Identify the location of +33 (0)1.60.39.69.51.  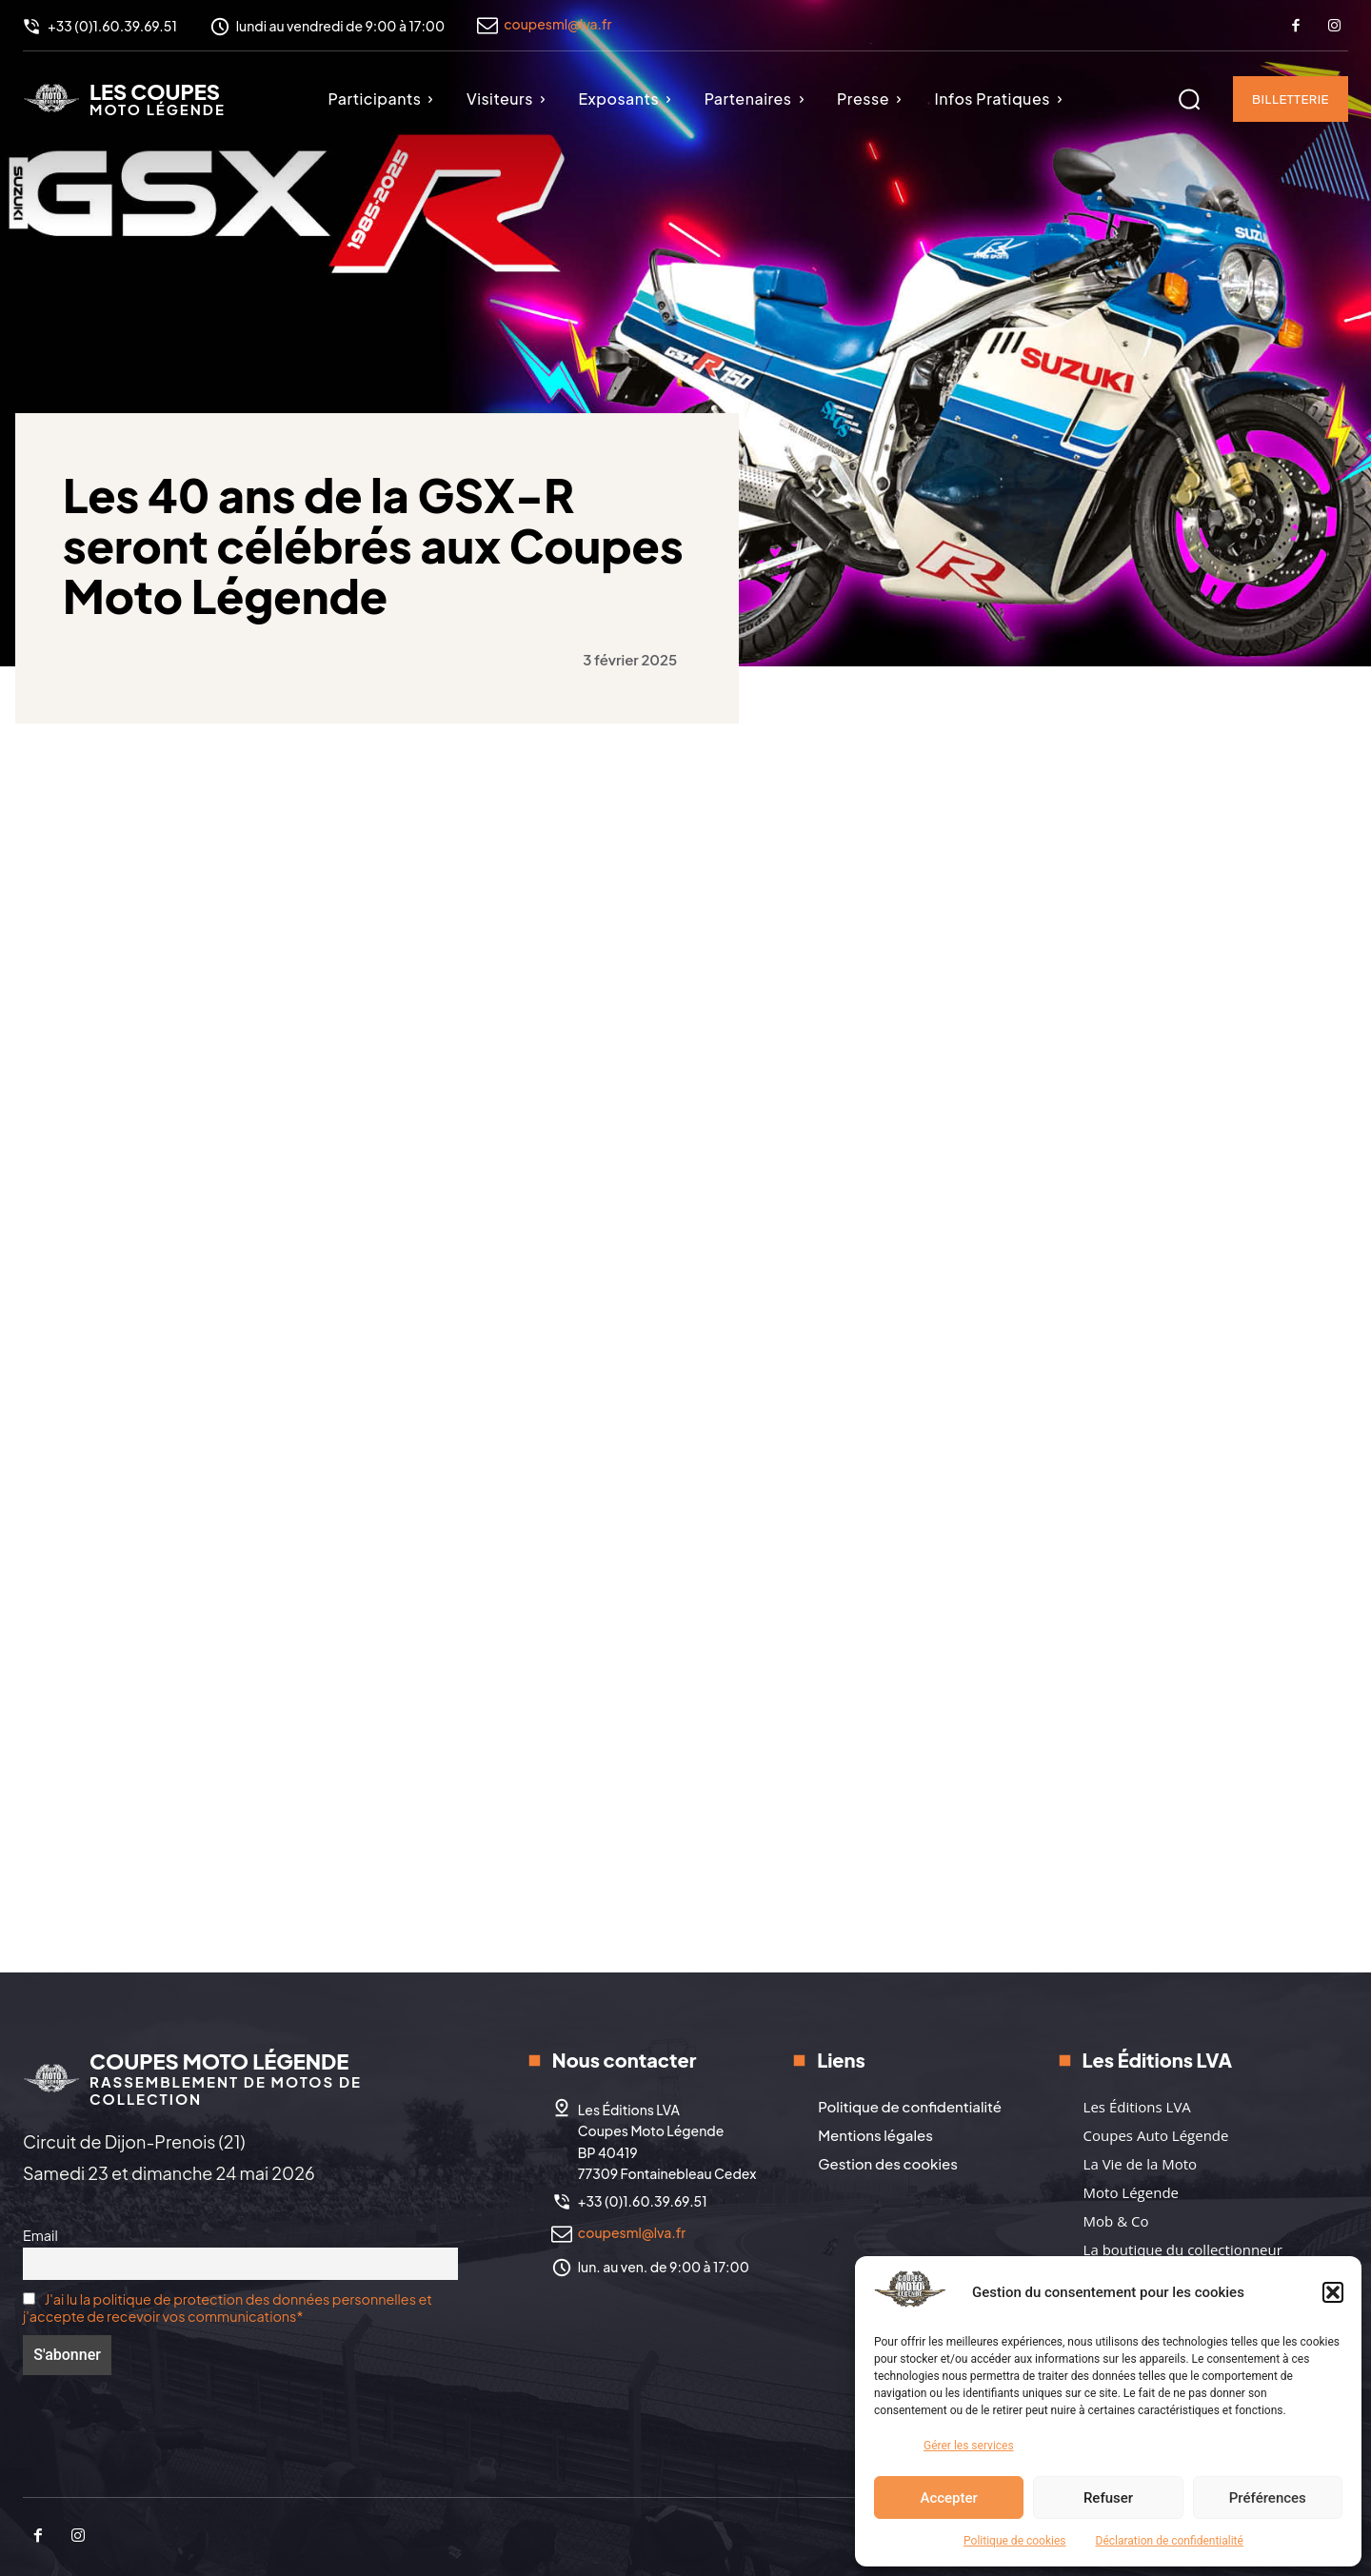
(642, 2200).